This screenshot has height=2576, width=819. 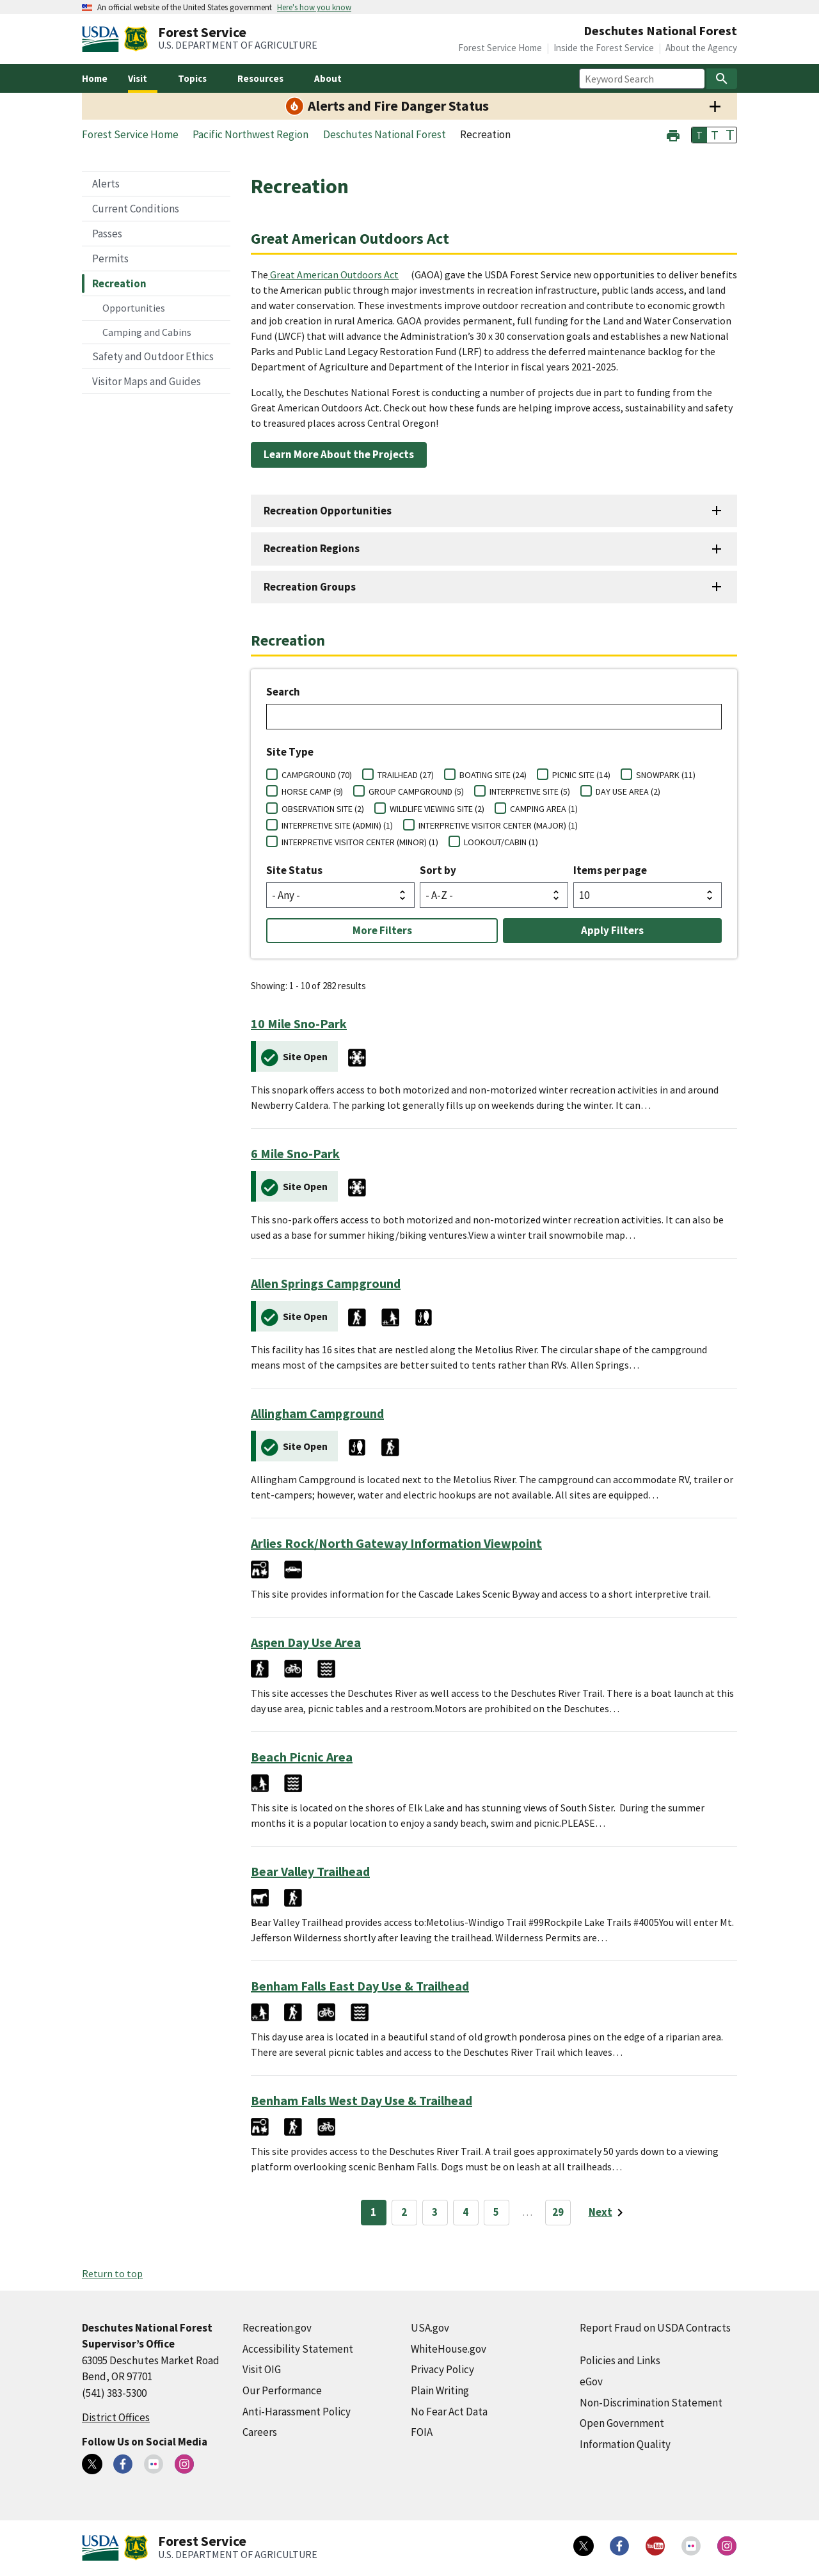 I want to click on INTERPRETIVE VISITOR CENTER (MAJOR) (1), so click(x=498, y=825).